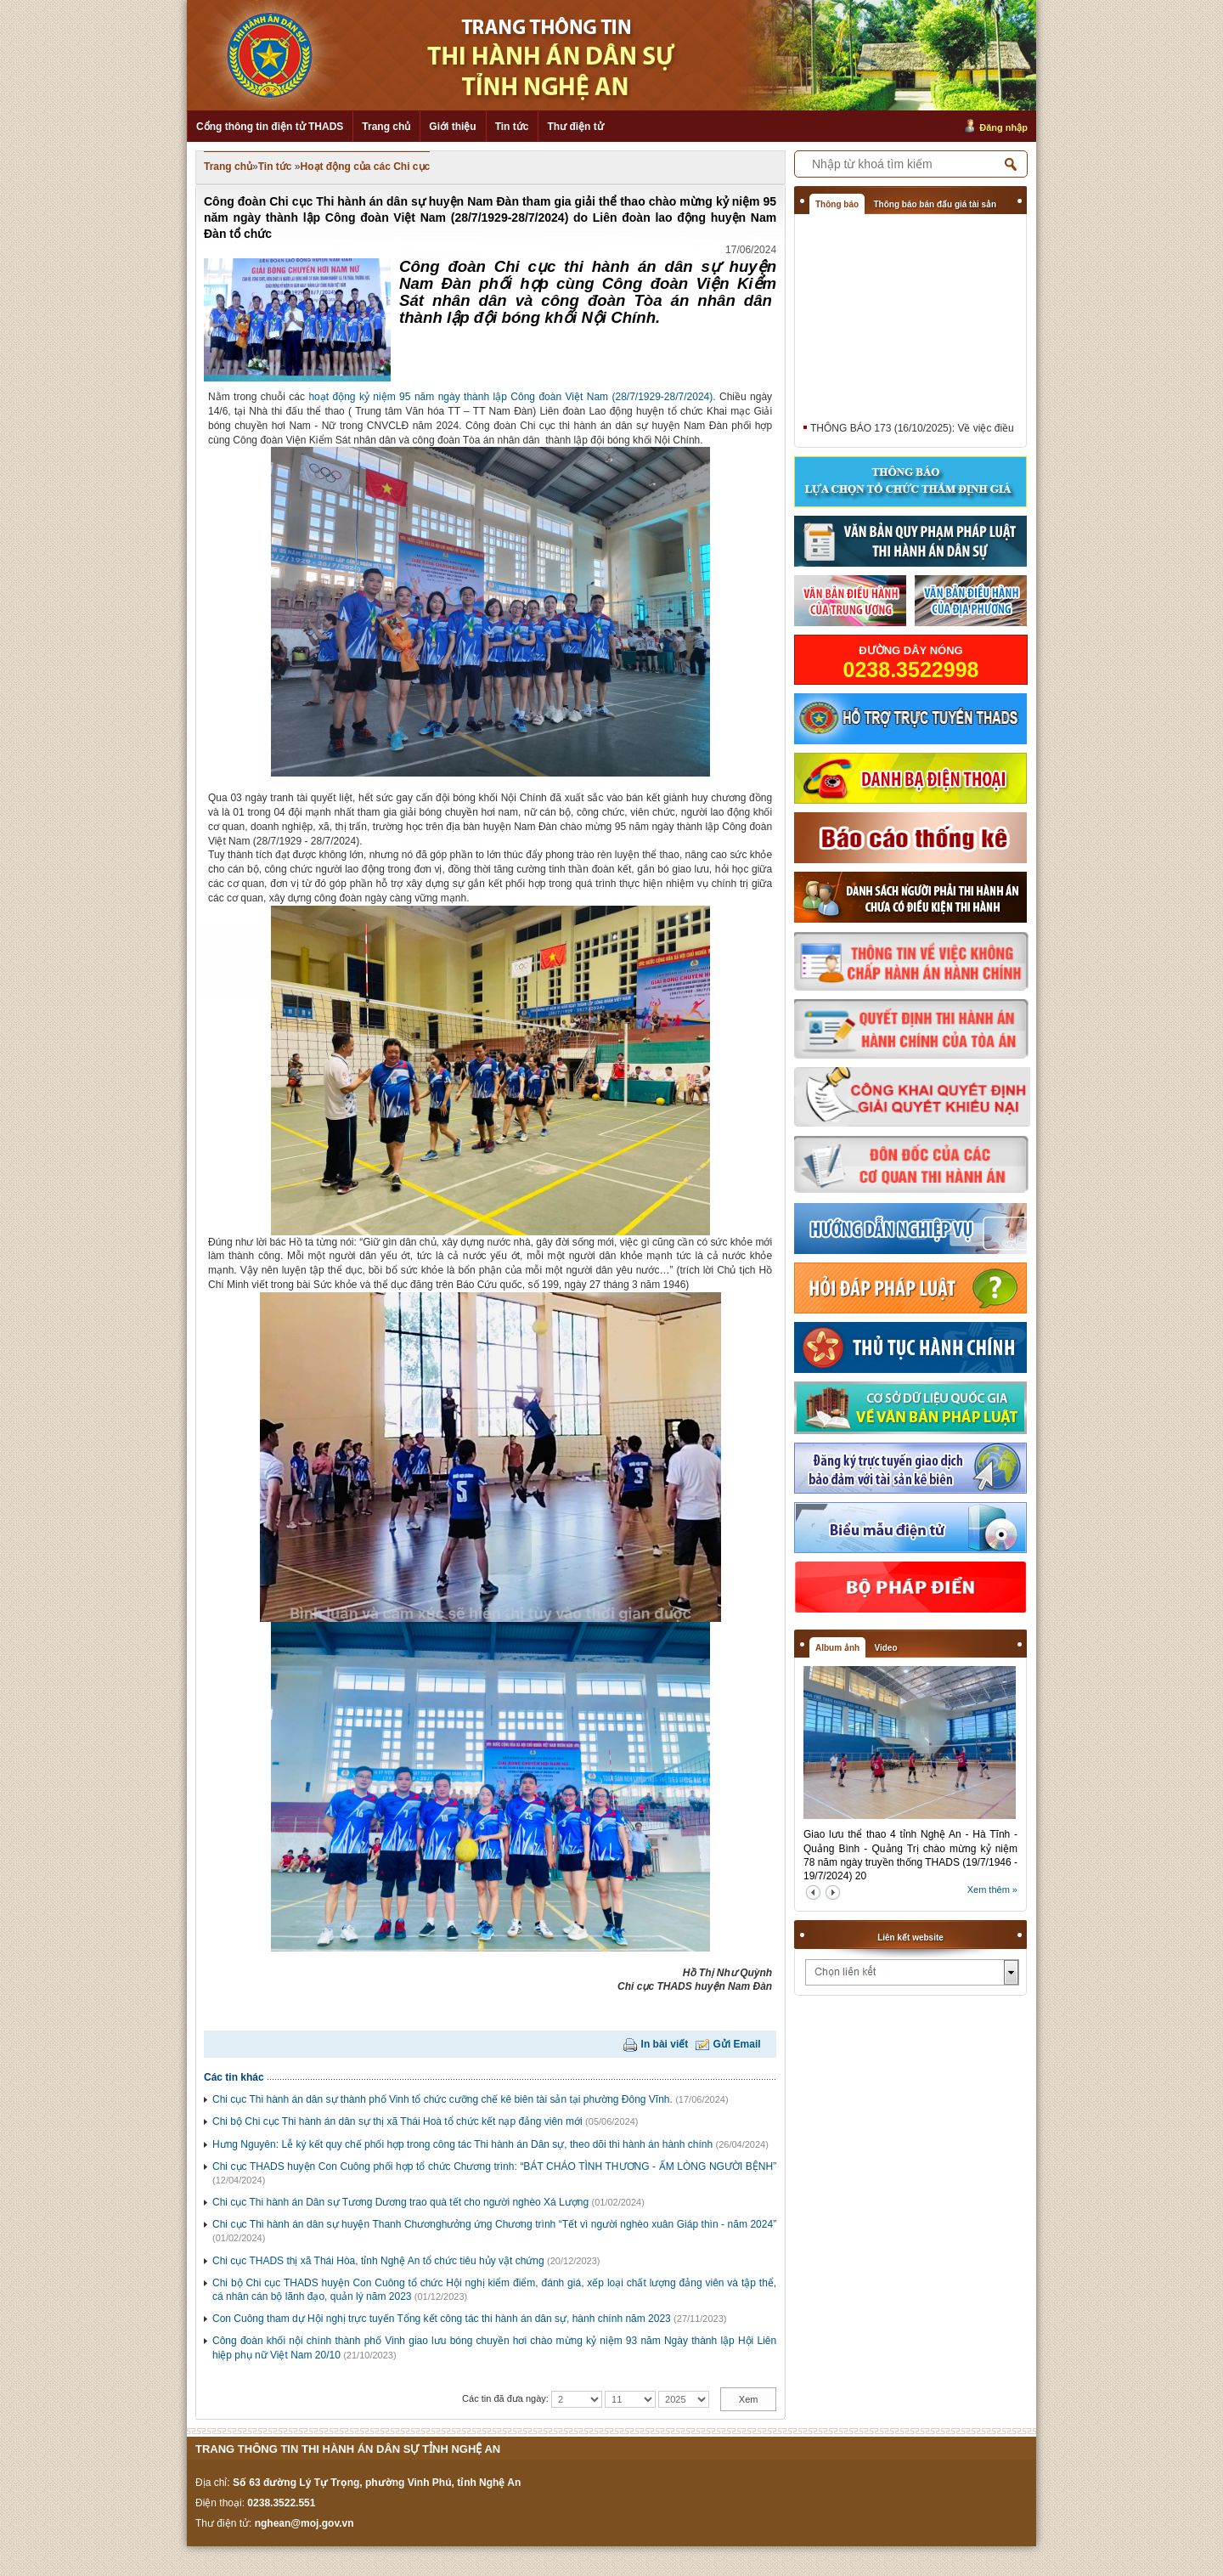  What do you see at coordinates (494, 2166) in the screenshot?
I see `Chi cục THADS huyện Con Cuông phối hợp tổ chức Chương trình: “BÁT CHÁO TÌNH THƯƠNG - ẤM LÒNG NGƯỜI BỆNH”` at bounding box center [494, 2166].